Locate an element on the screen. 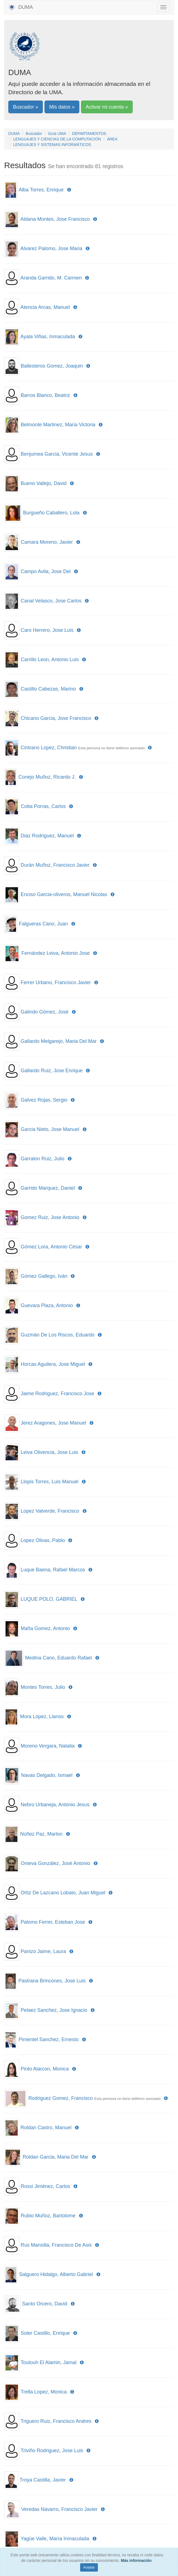 This screenshot has width=178, height=2576. Más información is located at coordinates (136, 2560).